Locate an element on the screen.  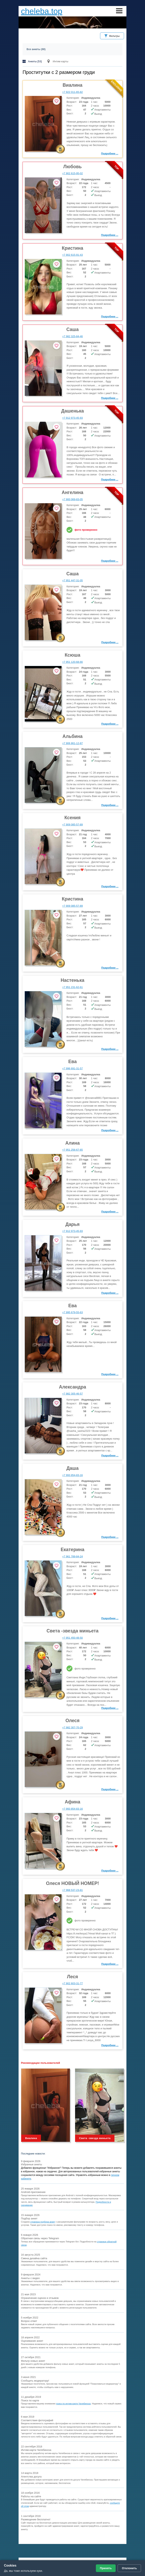
+7 902 615-91-43 is located at coordinates (72, 254).